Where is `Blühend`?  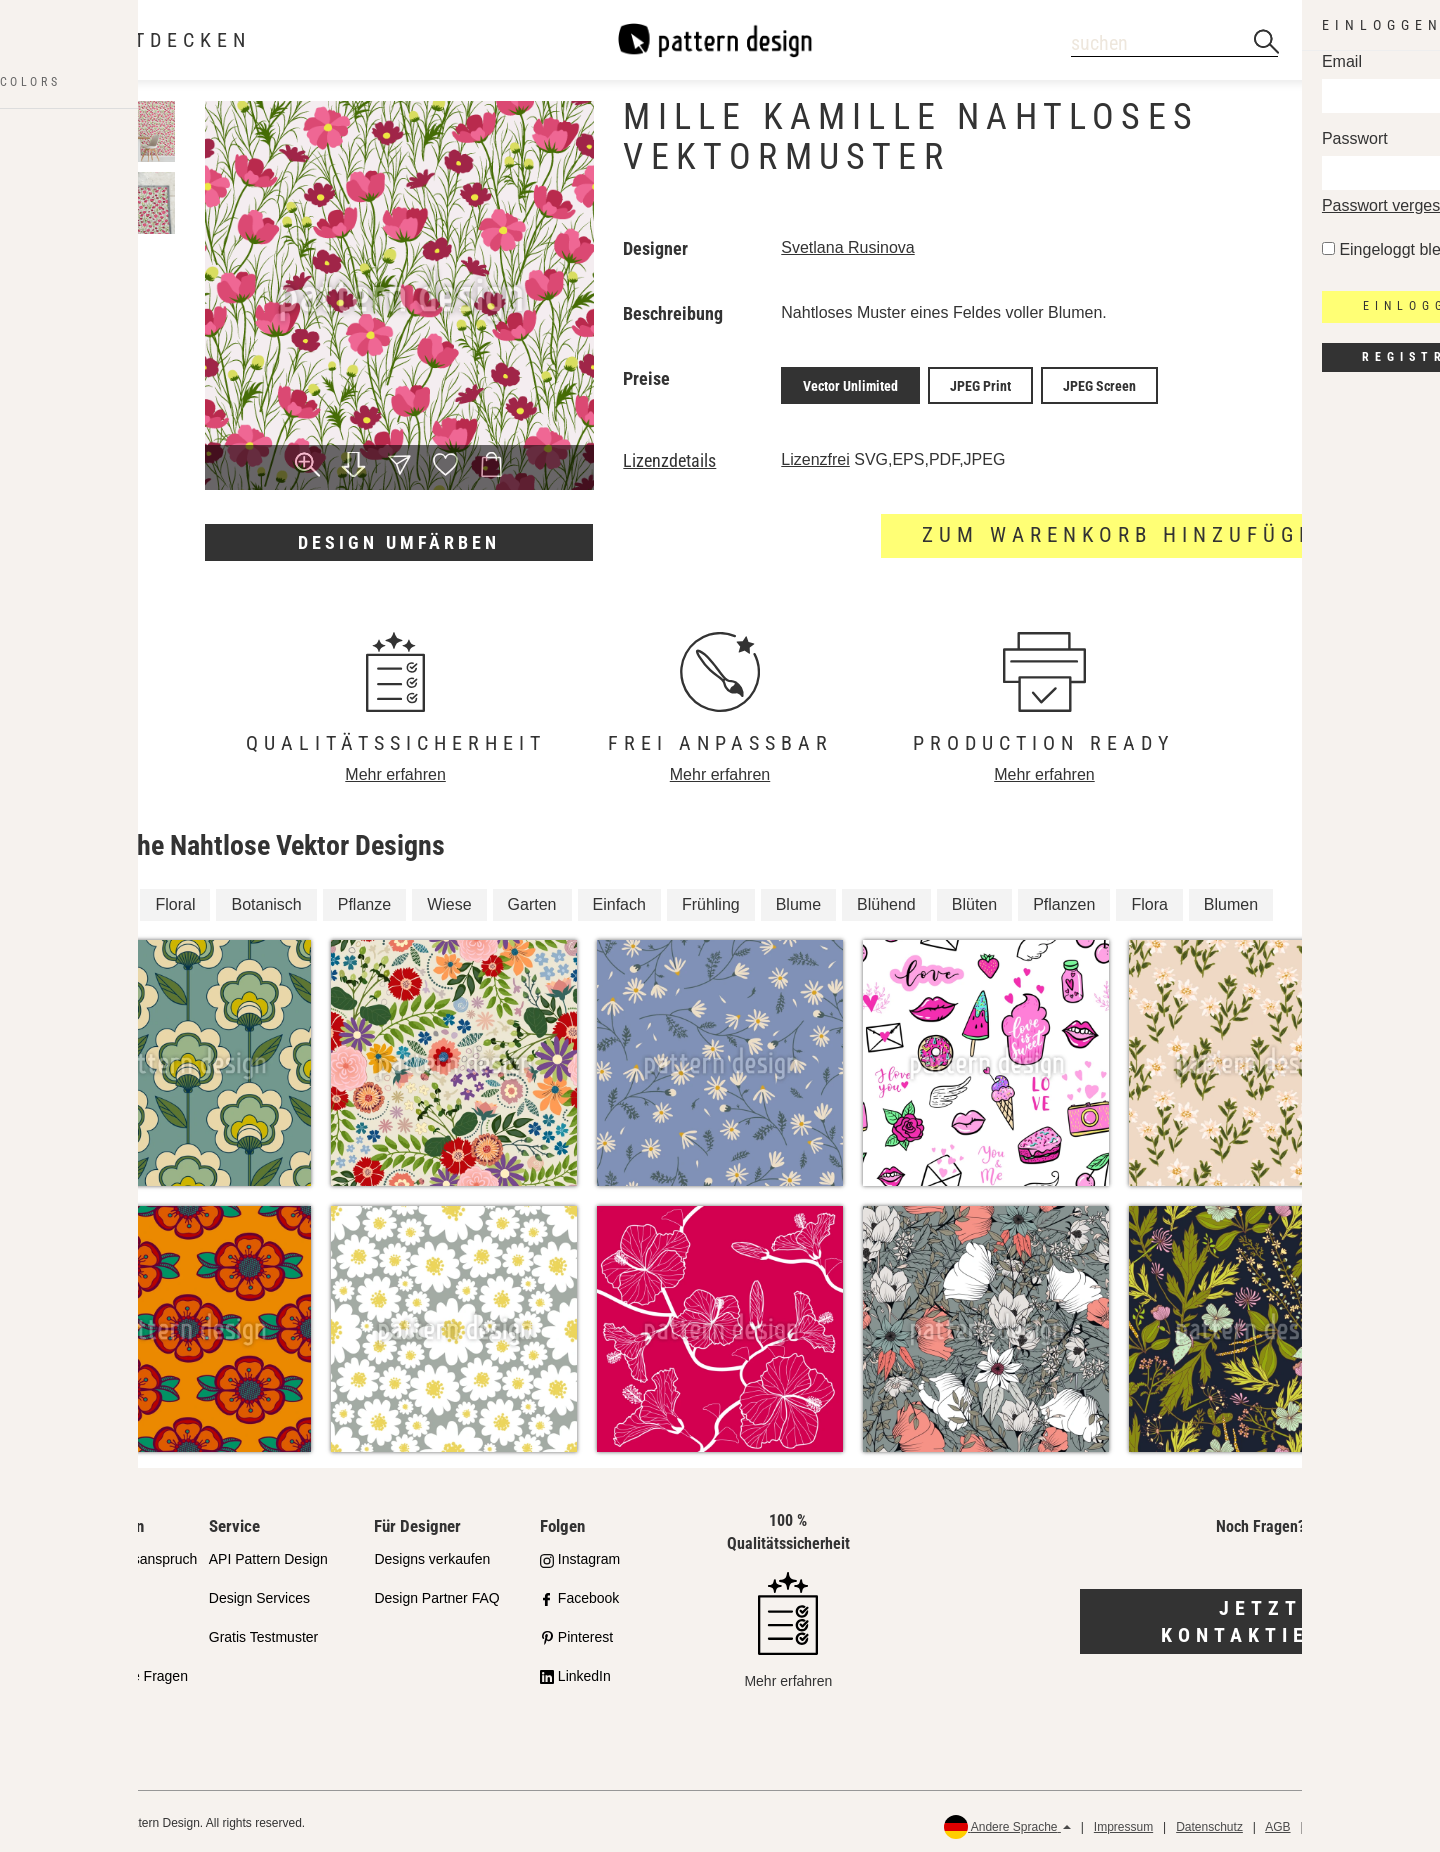 Blühend is located at coordinates (886, 899).